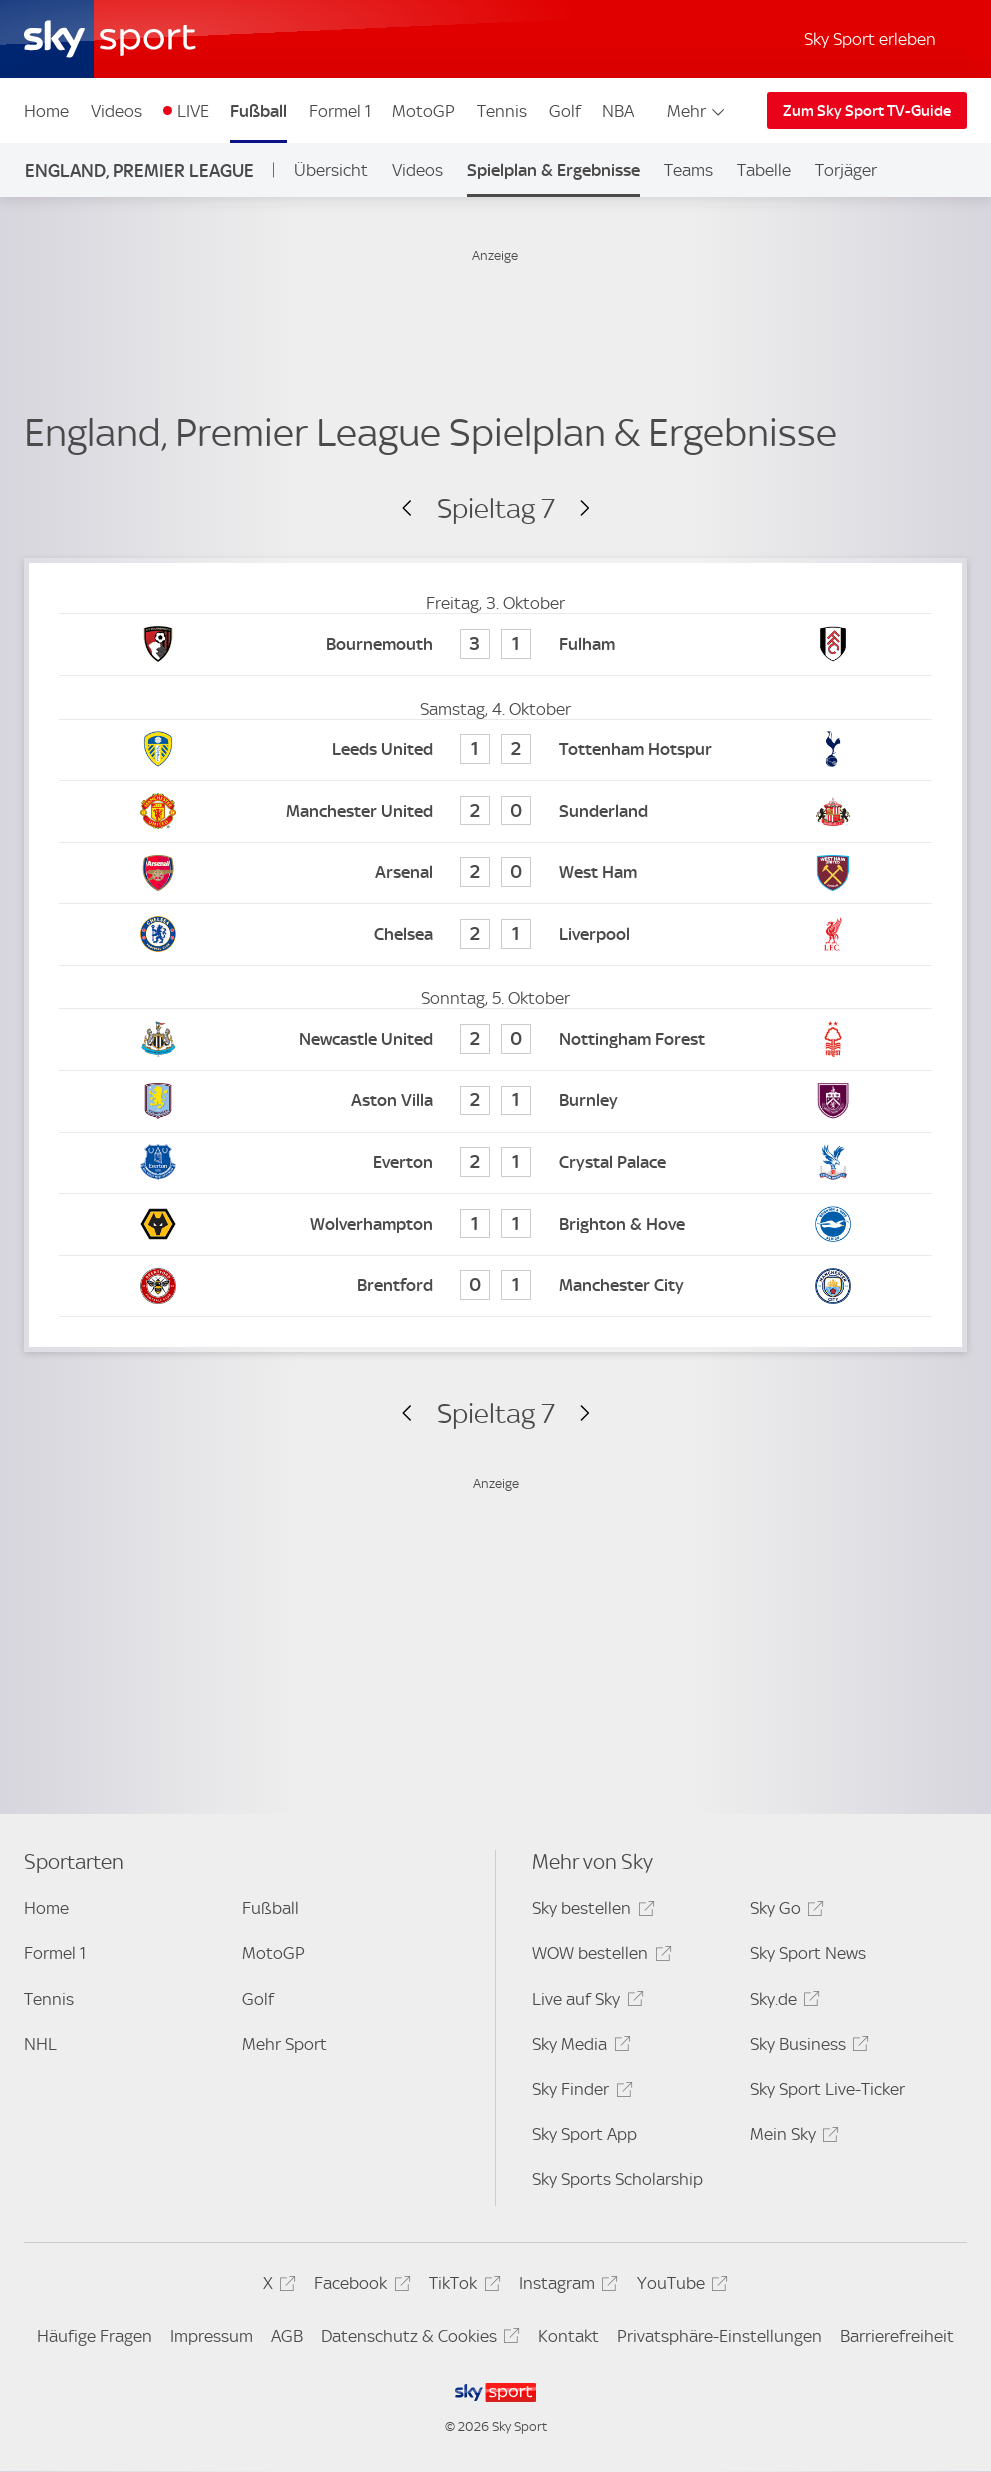  What do you see at coordinates (870, 39) in the screenshot?
I see `Sky Sport erleben` at bounding box center [870, 39].